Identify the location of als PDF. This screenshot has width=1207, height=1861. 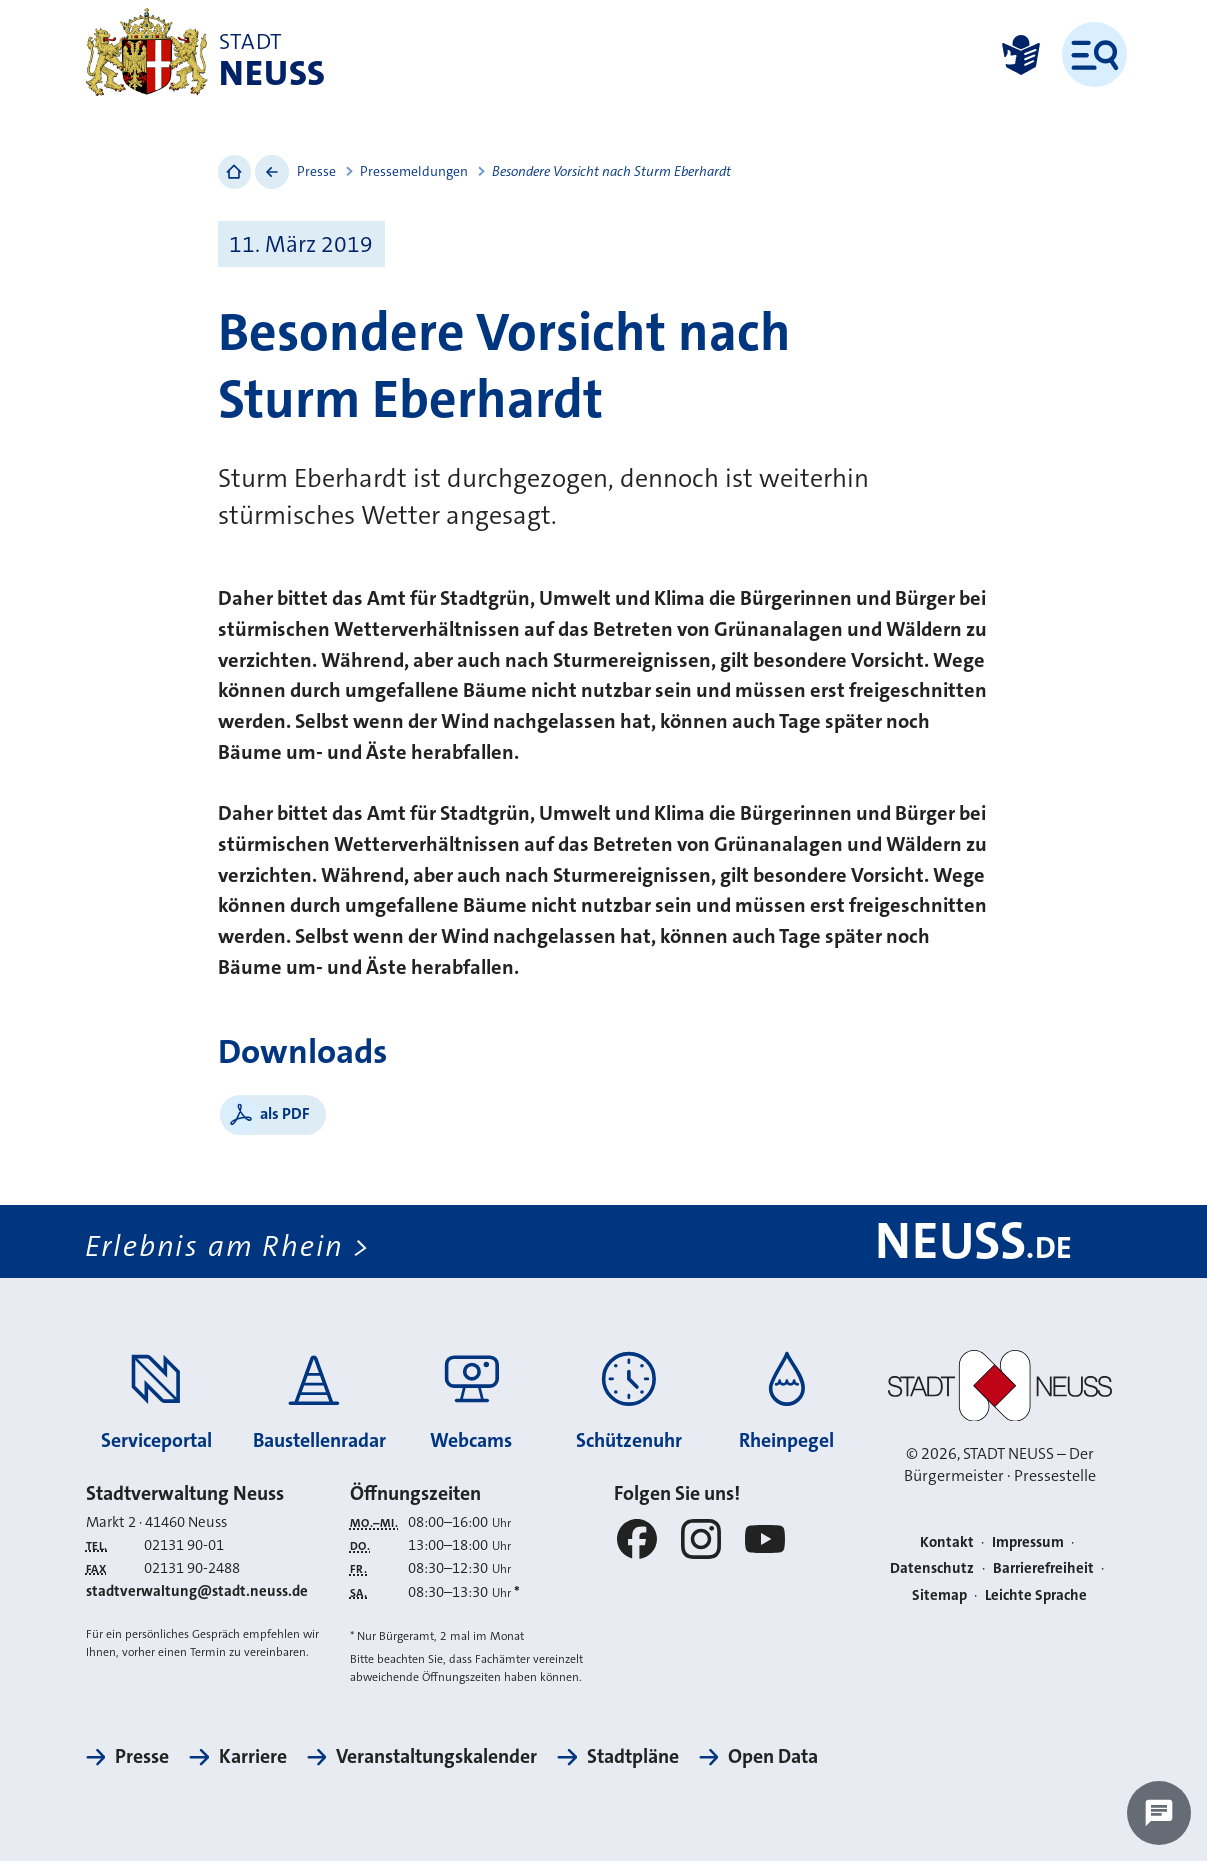
(285, 1113).